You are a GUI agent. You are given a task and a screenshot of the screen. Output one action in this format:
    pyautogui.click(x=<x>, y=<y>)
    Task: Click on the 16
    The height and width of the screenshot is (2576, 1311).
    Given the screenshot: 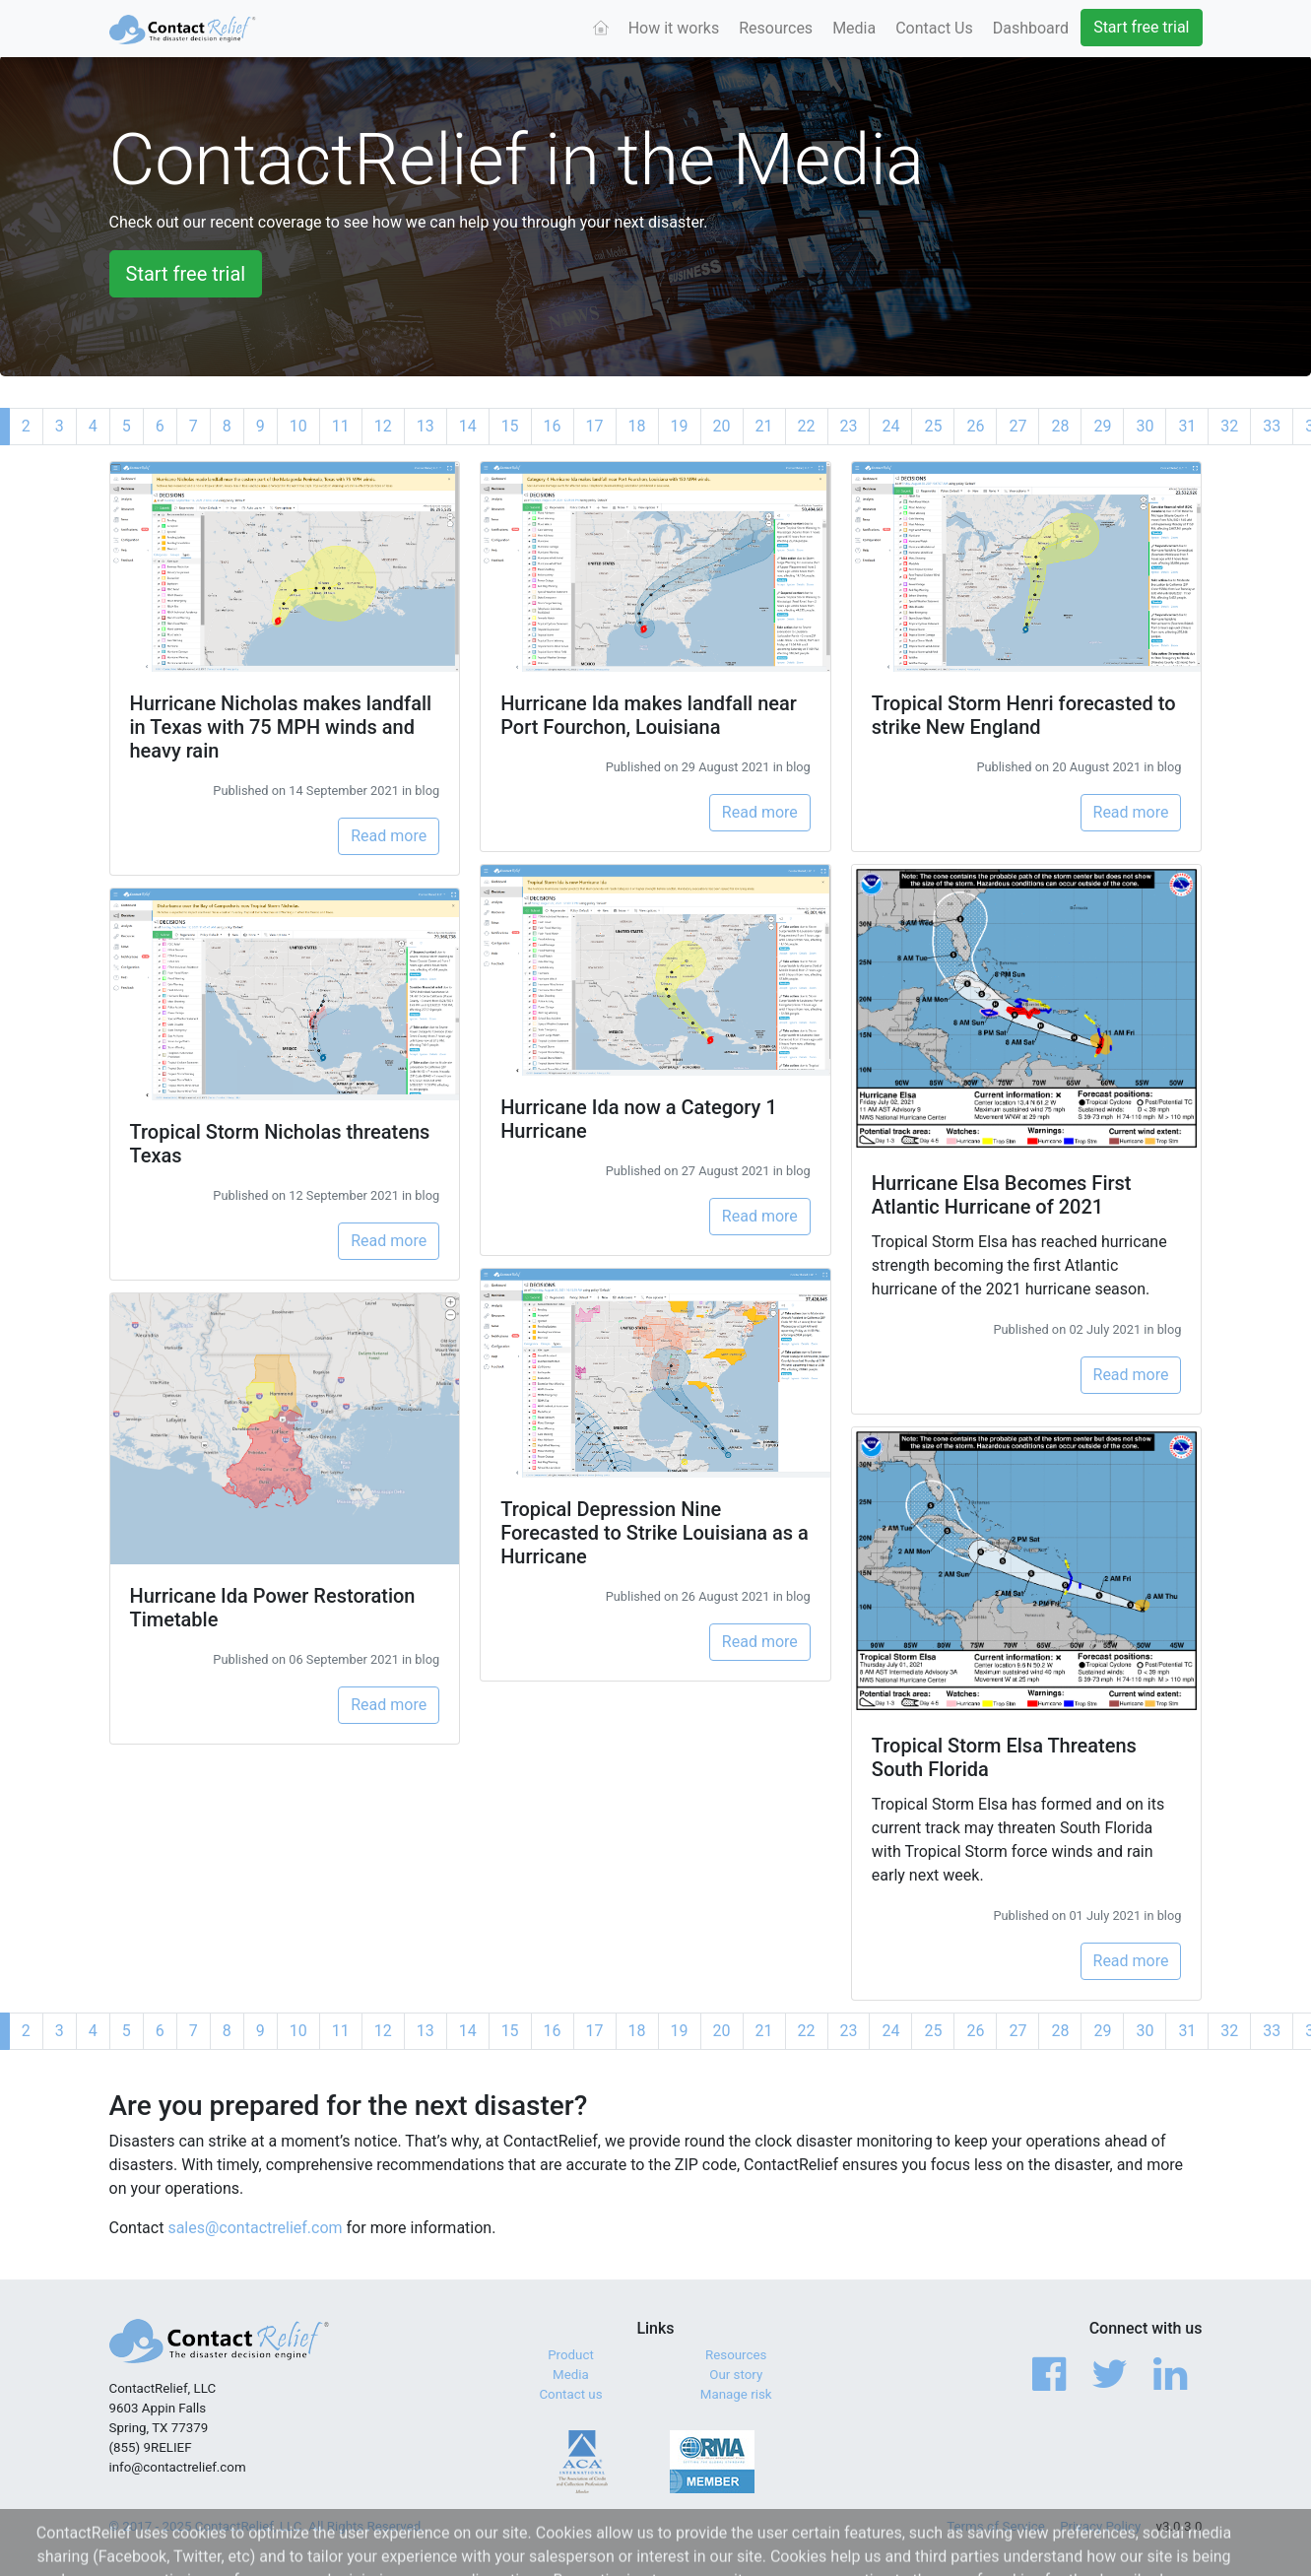 What is the action you would take?
    pyautogui.click(x=552, y=426)
    